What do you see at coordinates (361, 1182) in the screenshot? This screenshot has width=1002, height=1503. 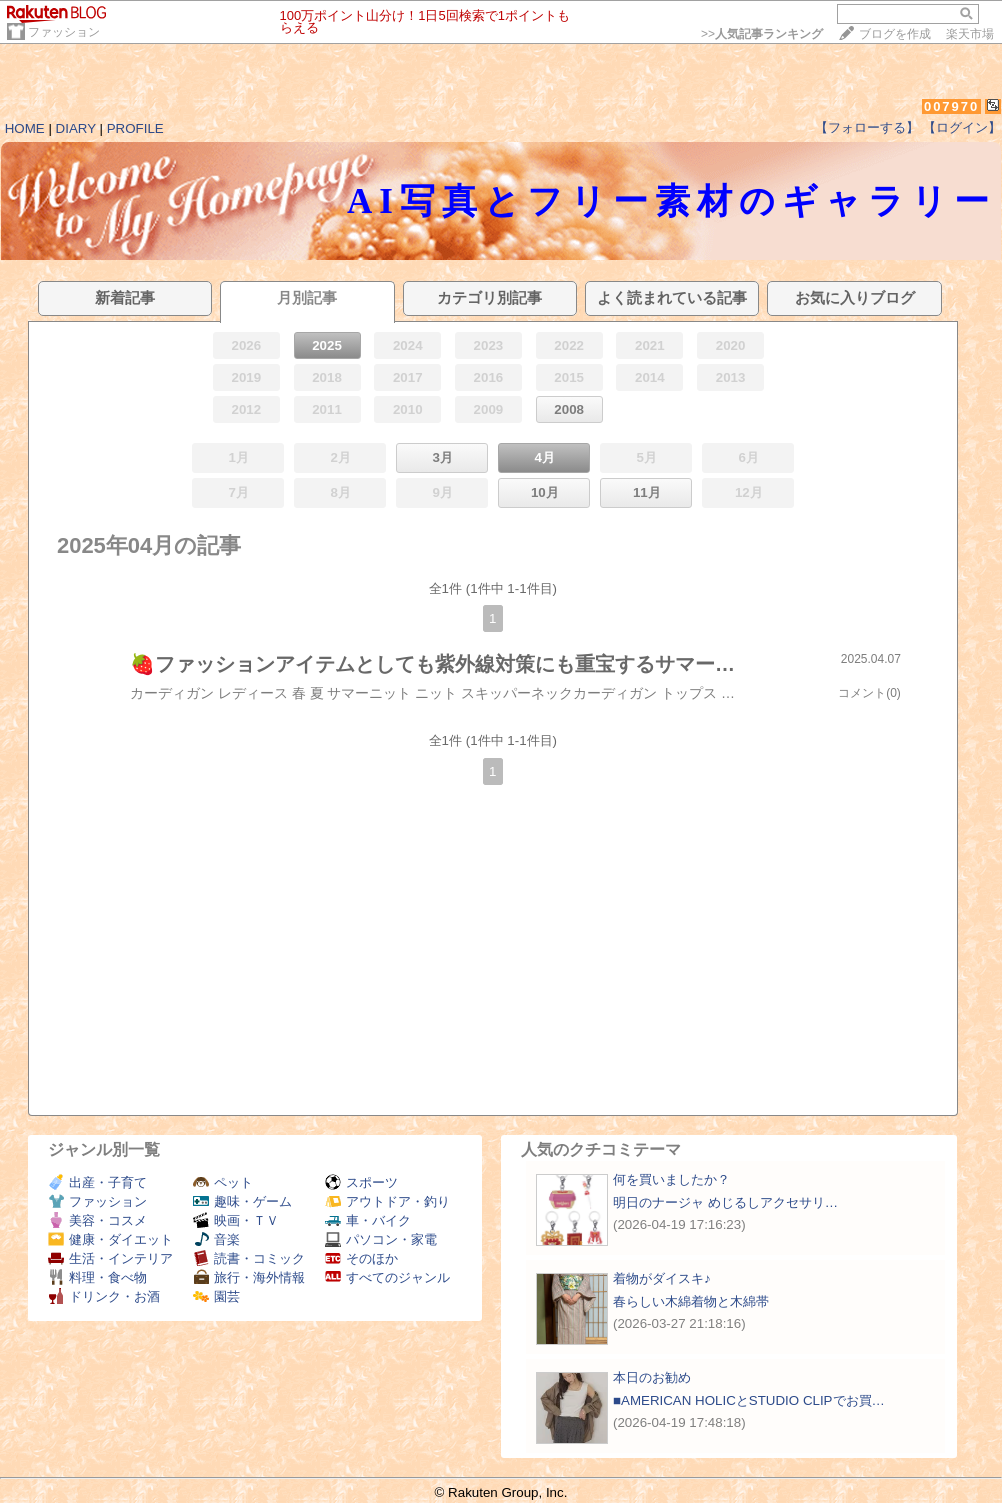 I see `スポーツ` at bounding box center [361, 1182].